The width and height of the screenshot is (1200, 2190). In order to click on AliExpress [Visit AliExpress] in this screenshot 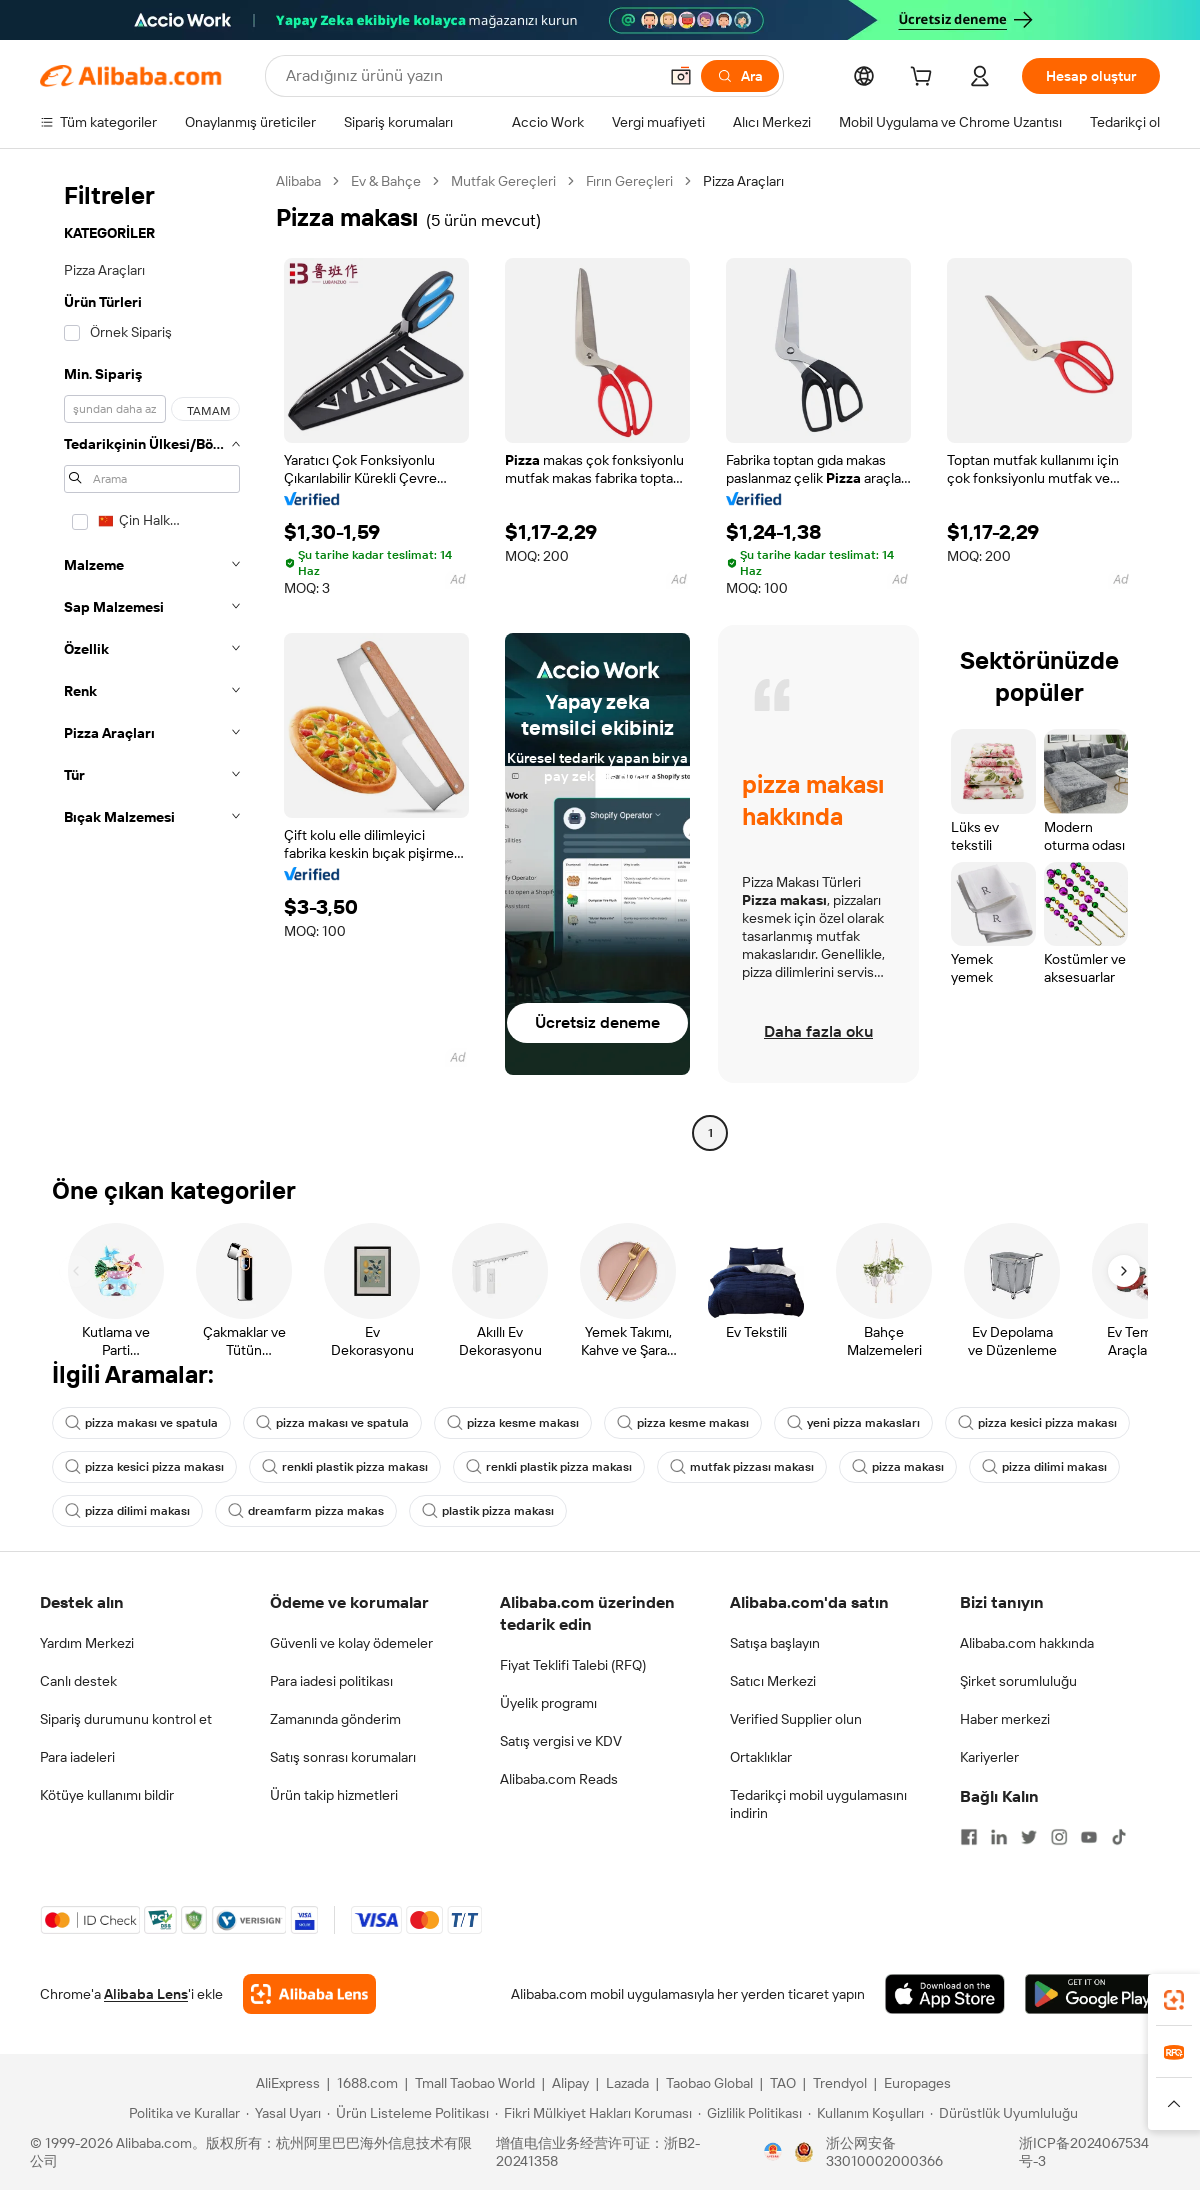, I will do `click(288, 2083)`.